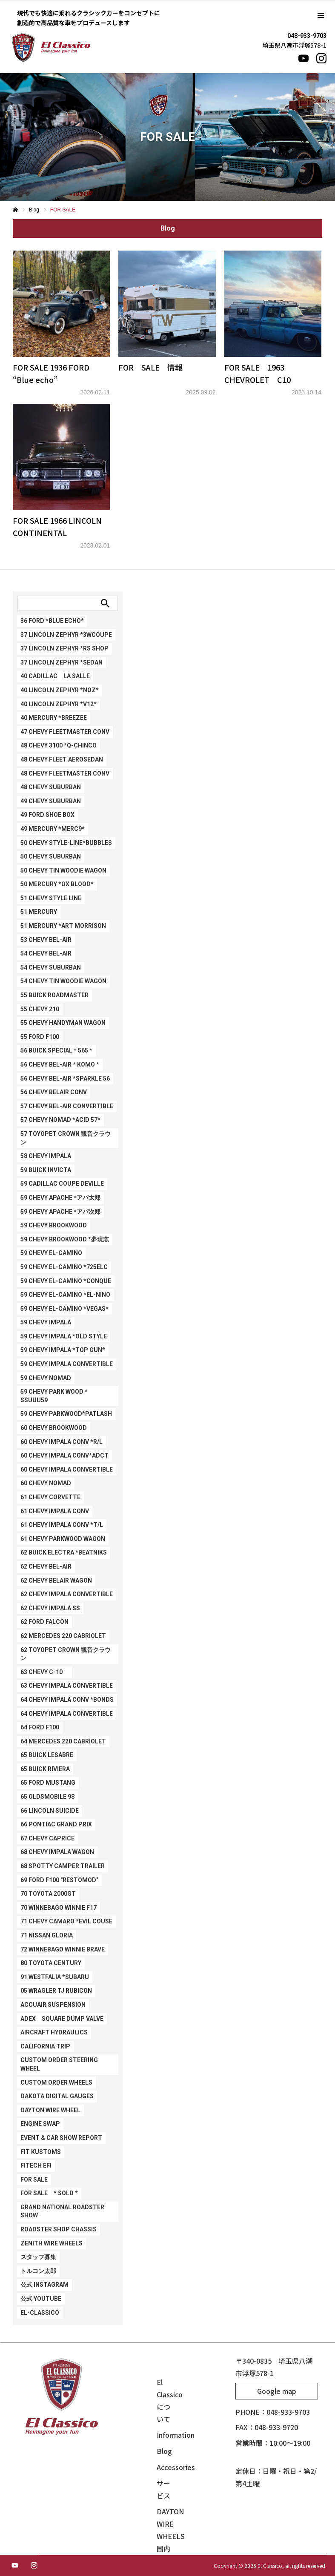  Describe the element at coordinates (57, 884) in the screenshot. I see `50 MERCURY *Ox Blood*` at that location.